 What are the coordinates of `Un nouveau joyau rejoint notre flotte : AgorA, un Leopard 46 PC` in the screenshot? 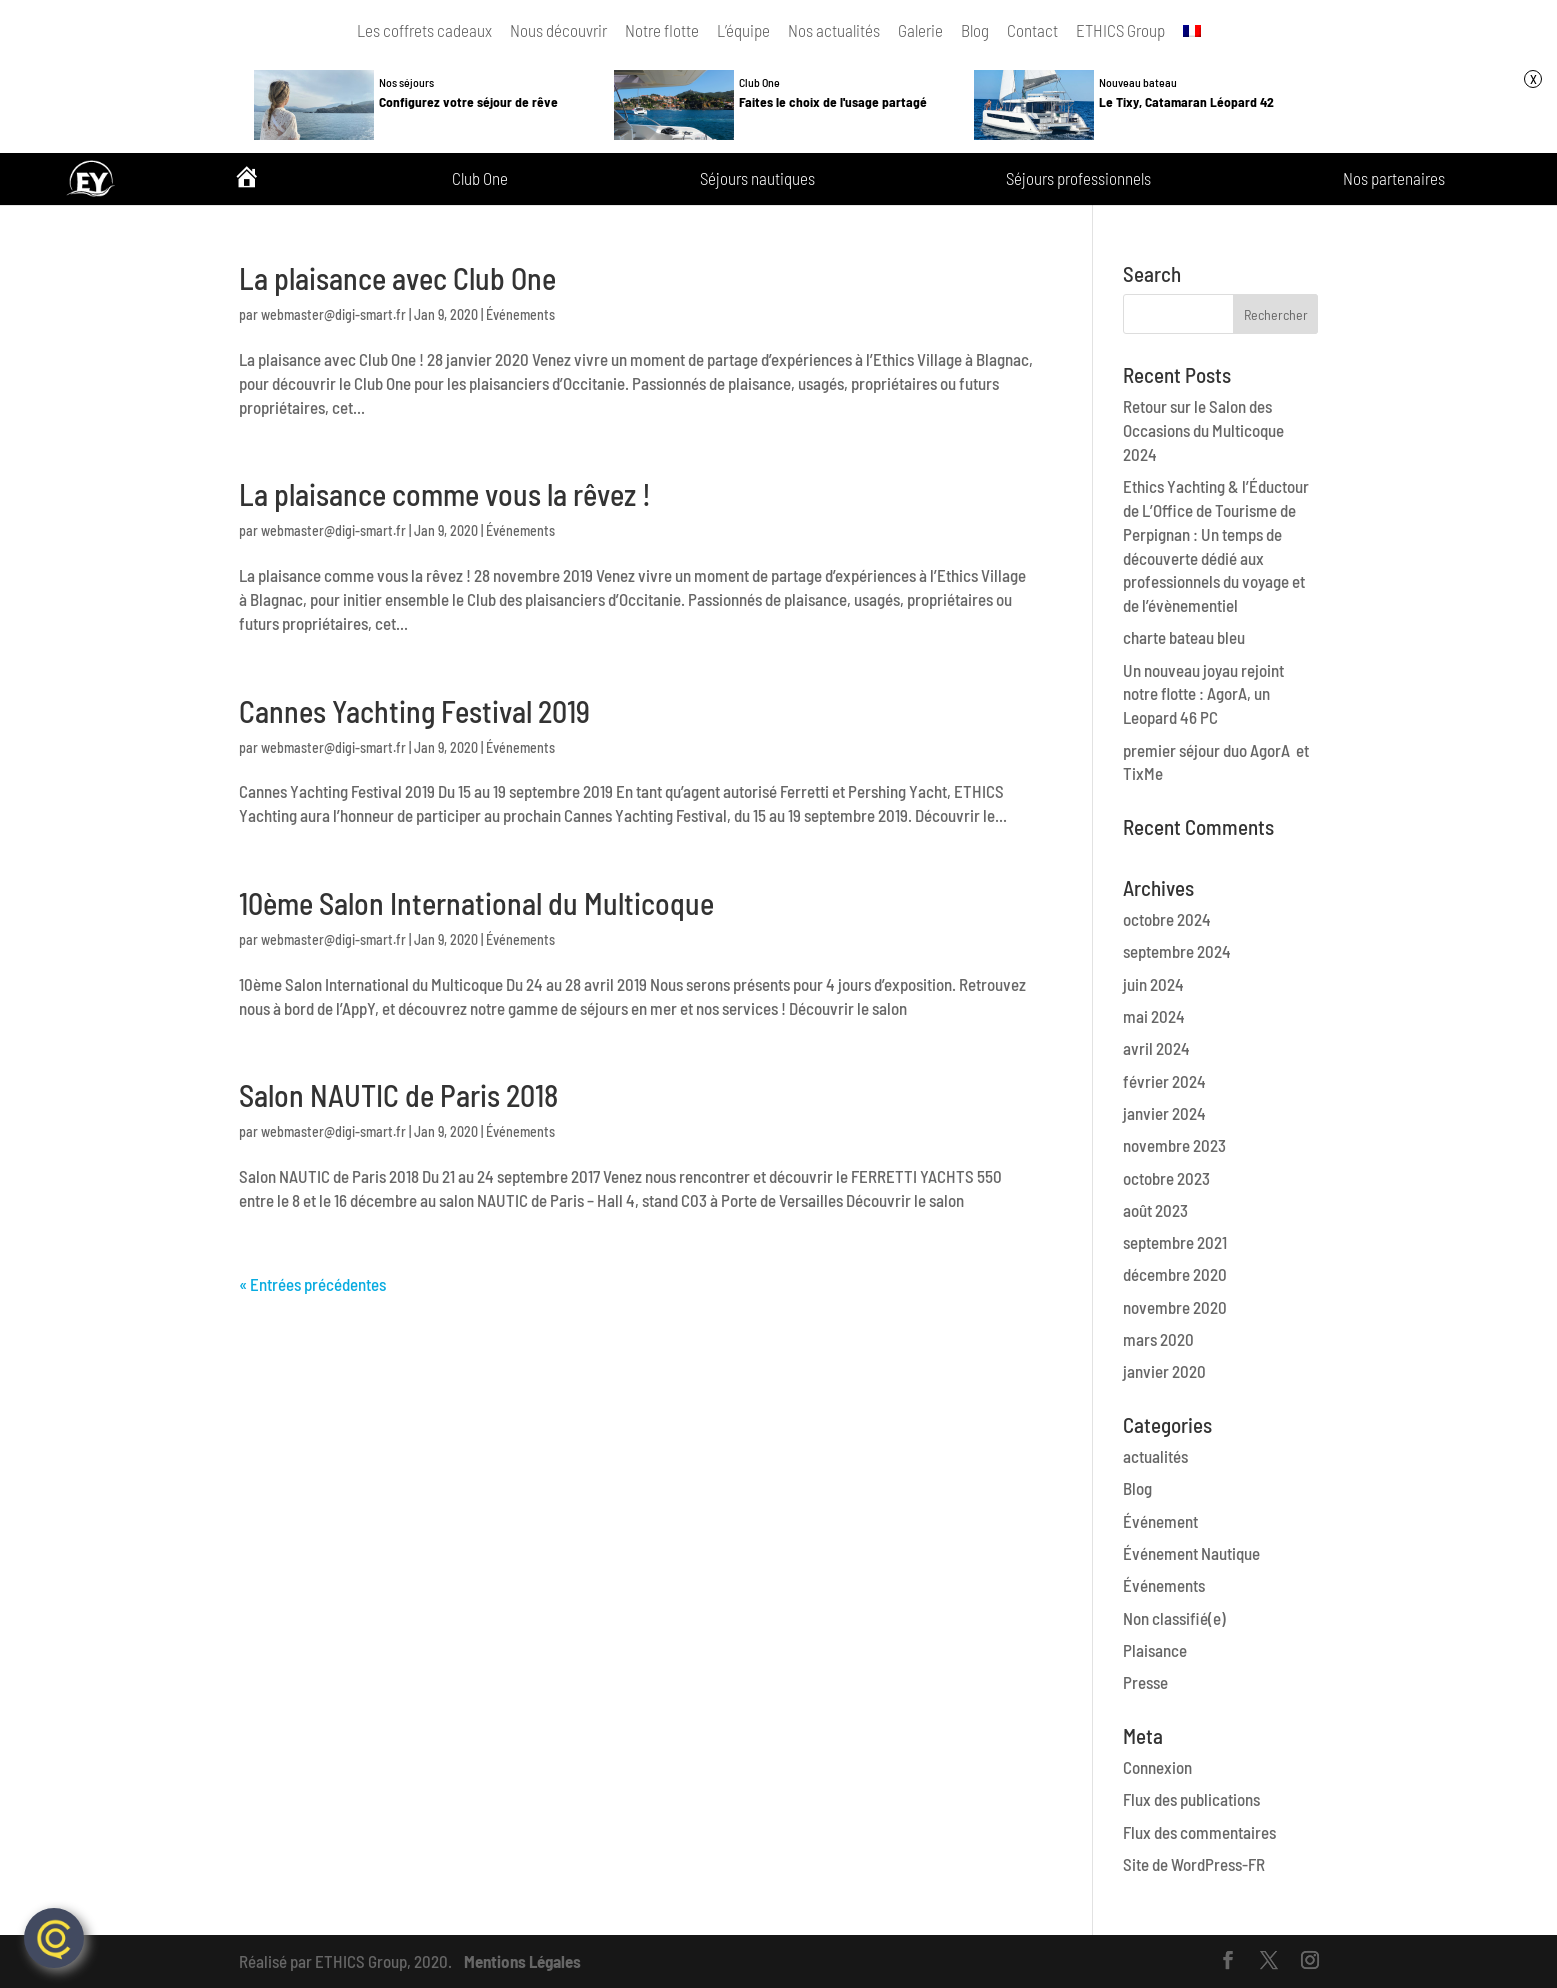 It's located at (1203, 694).